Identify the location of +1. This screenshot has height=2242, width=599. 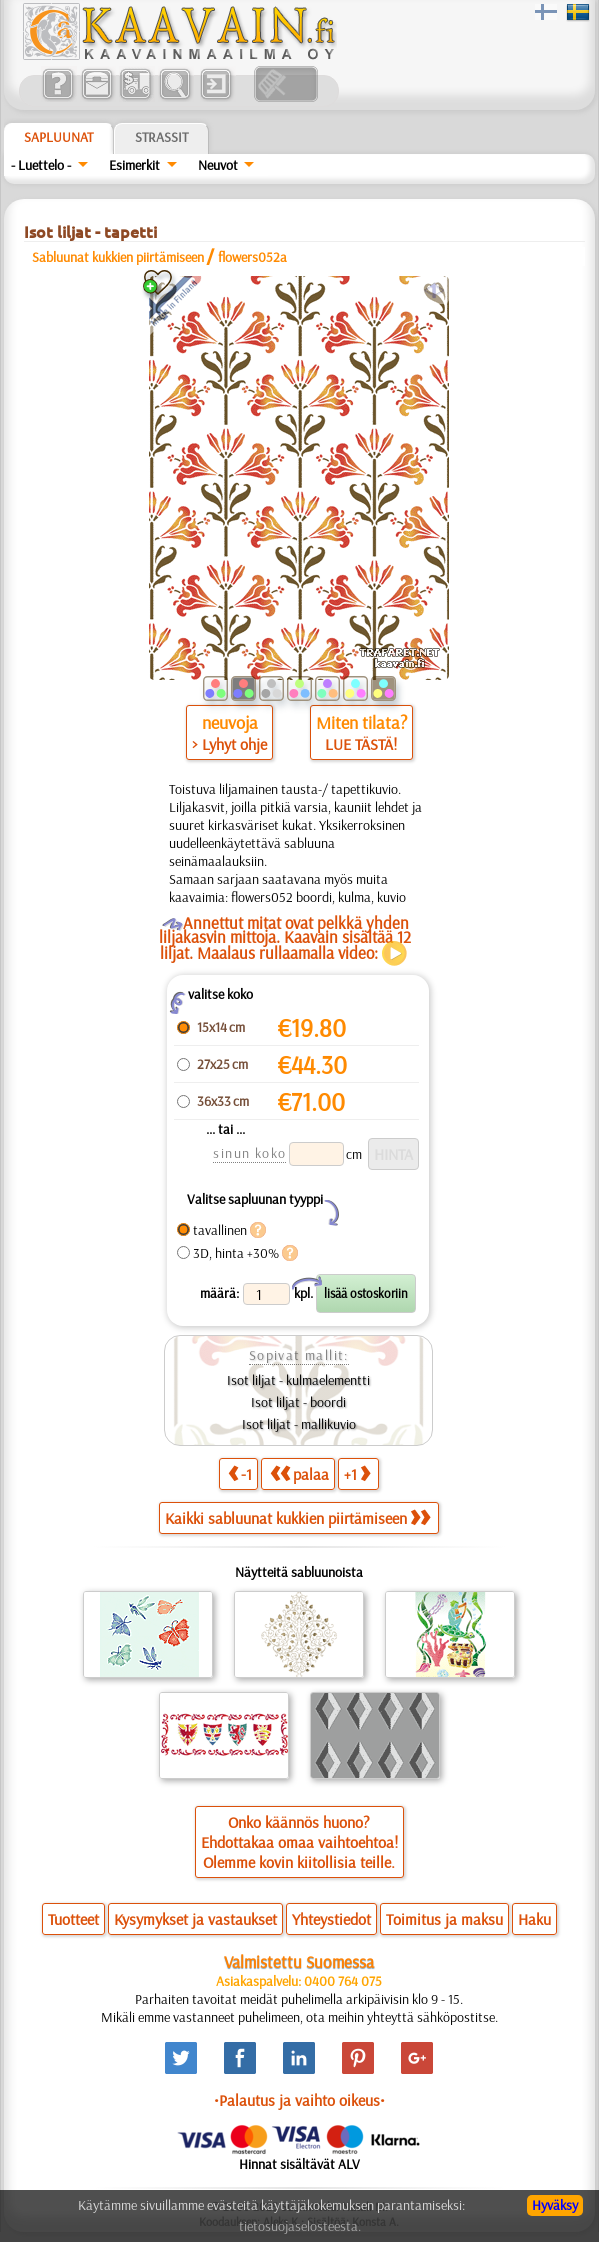
(357, 1473).